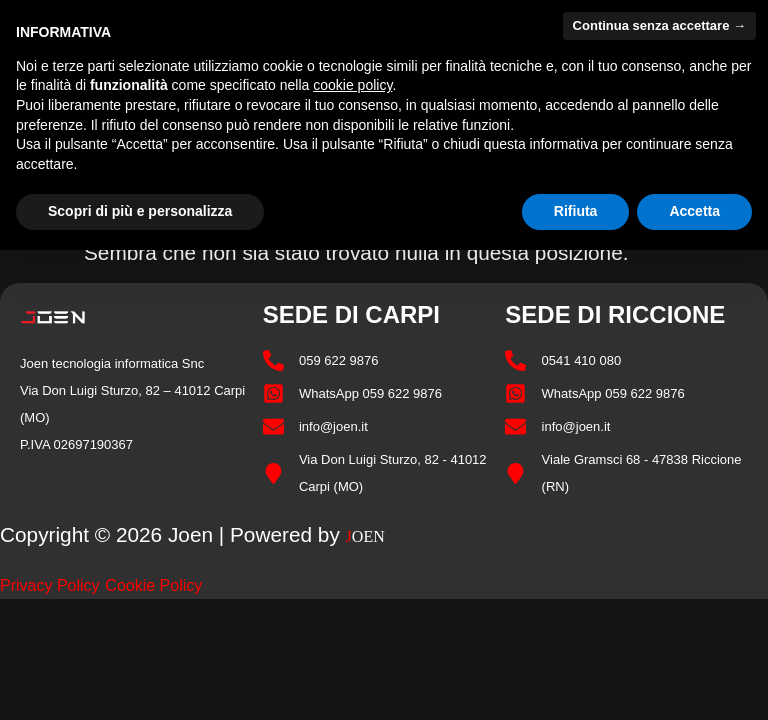  I want to click on Scopri di più e personalizza [button], so click(140, 211).